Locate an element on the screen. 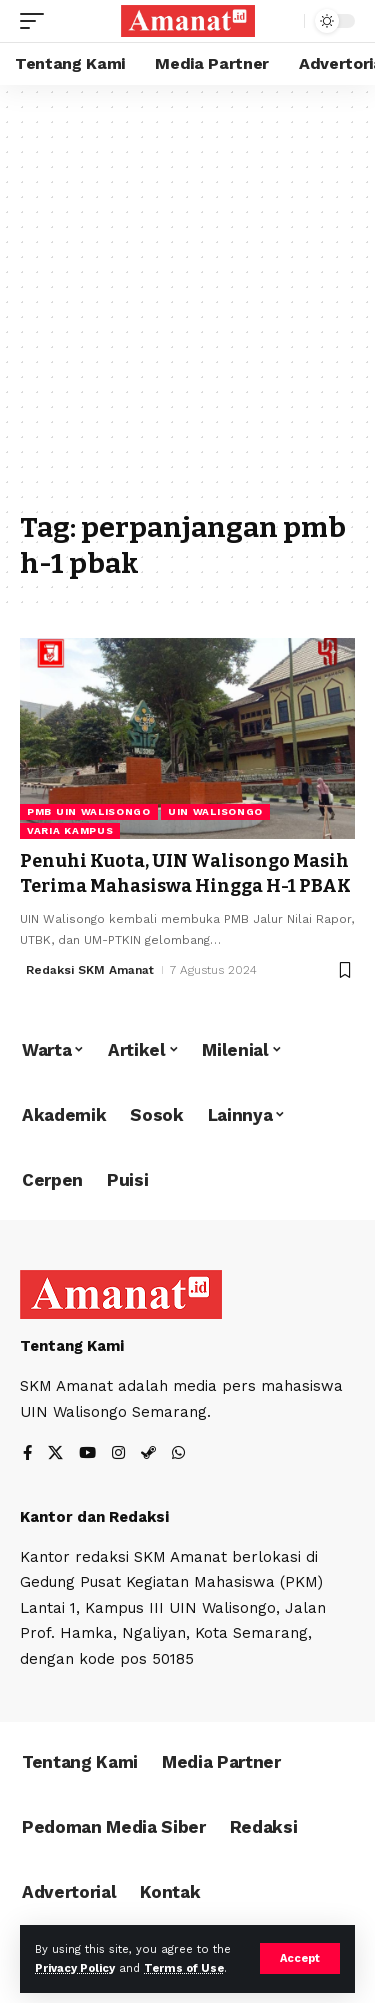  [mobile trigger] is located at coordinates (37, 21).